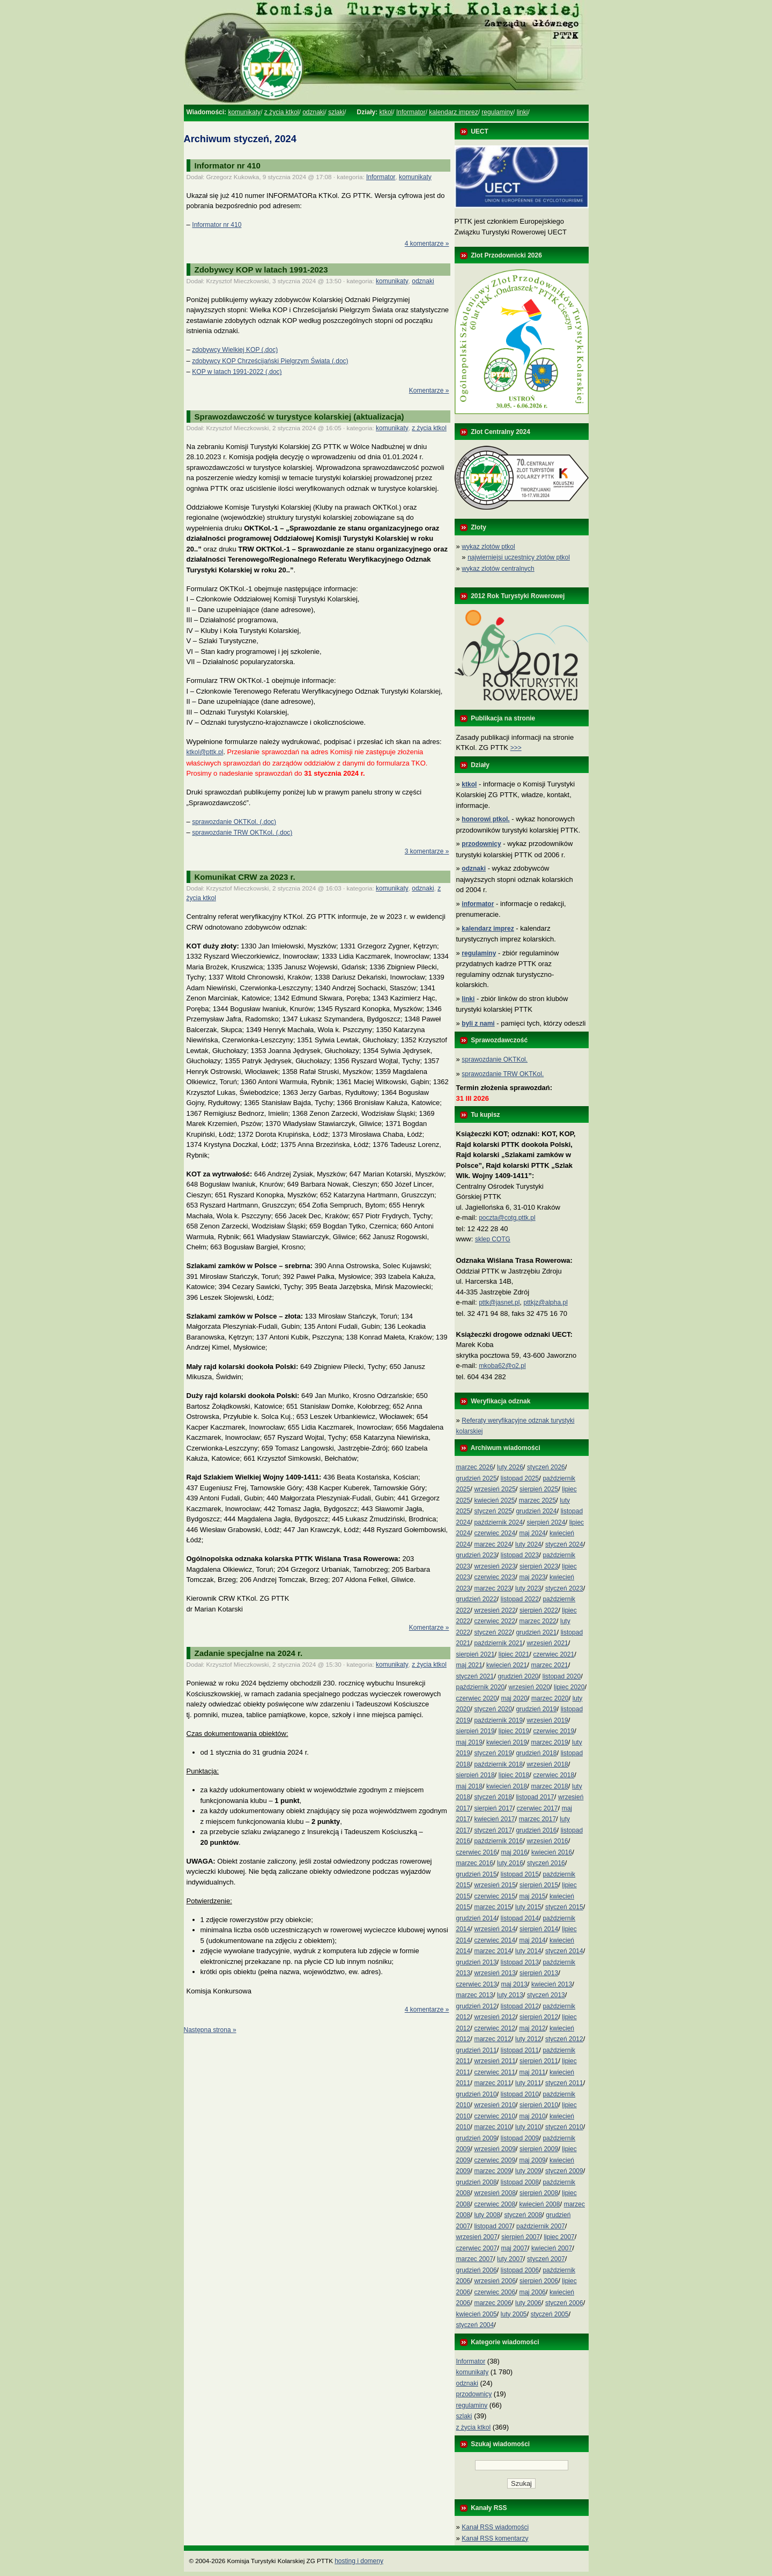  I want to click on marzec 2018, so click(549, 1786).